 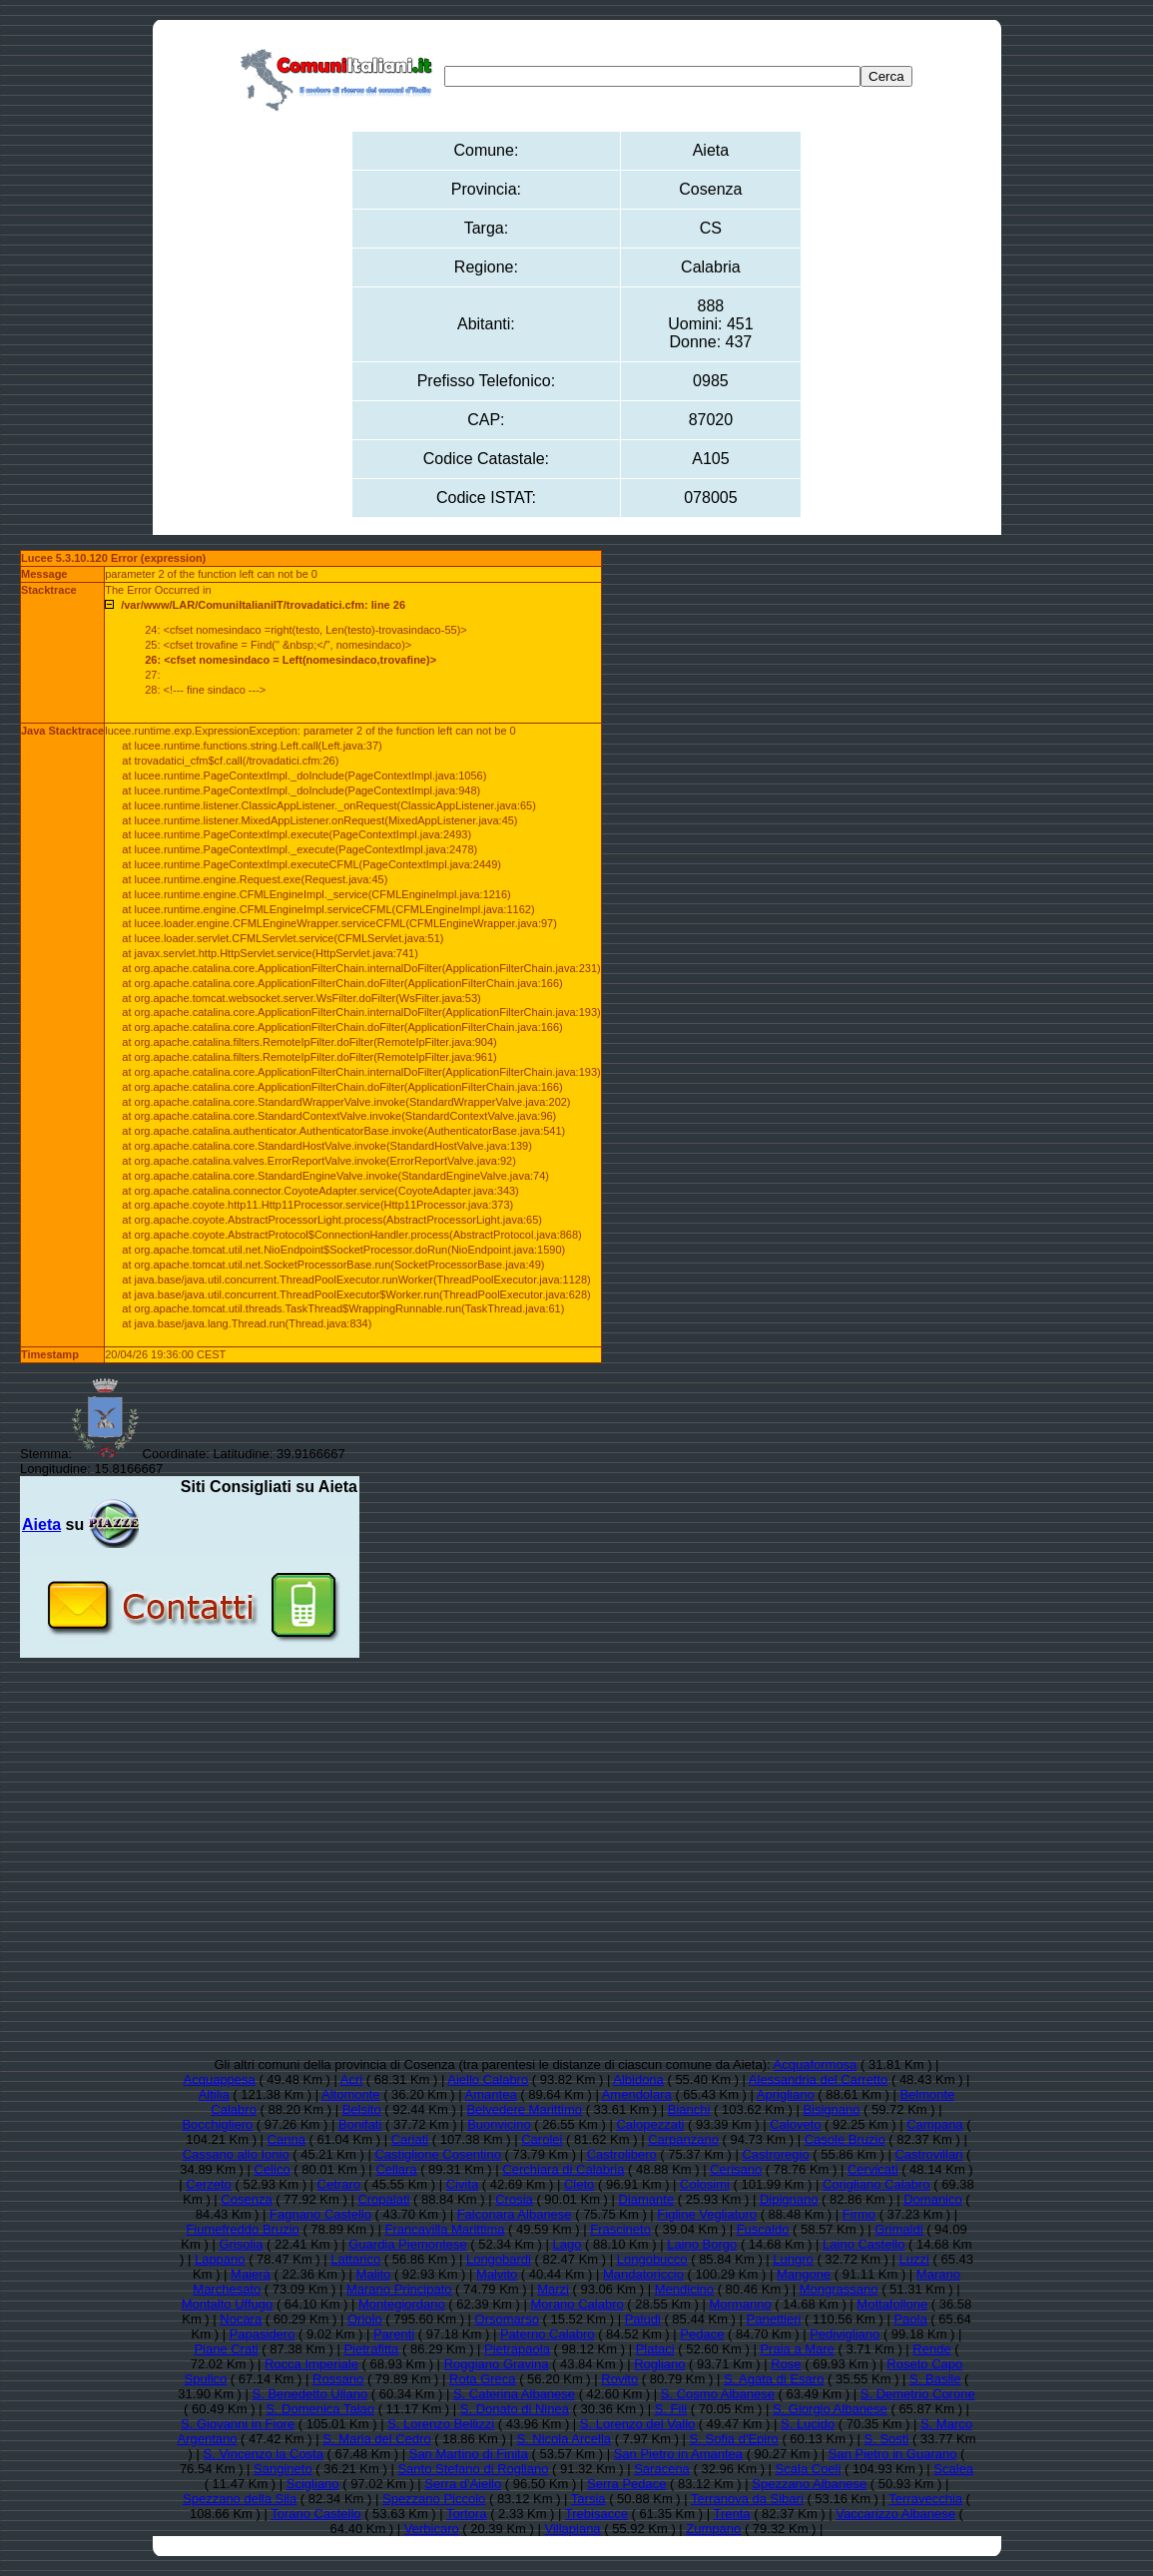 I want to click on Civita, so click(x=462, y=2184).